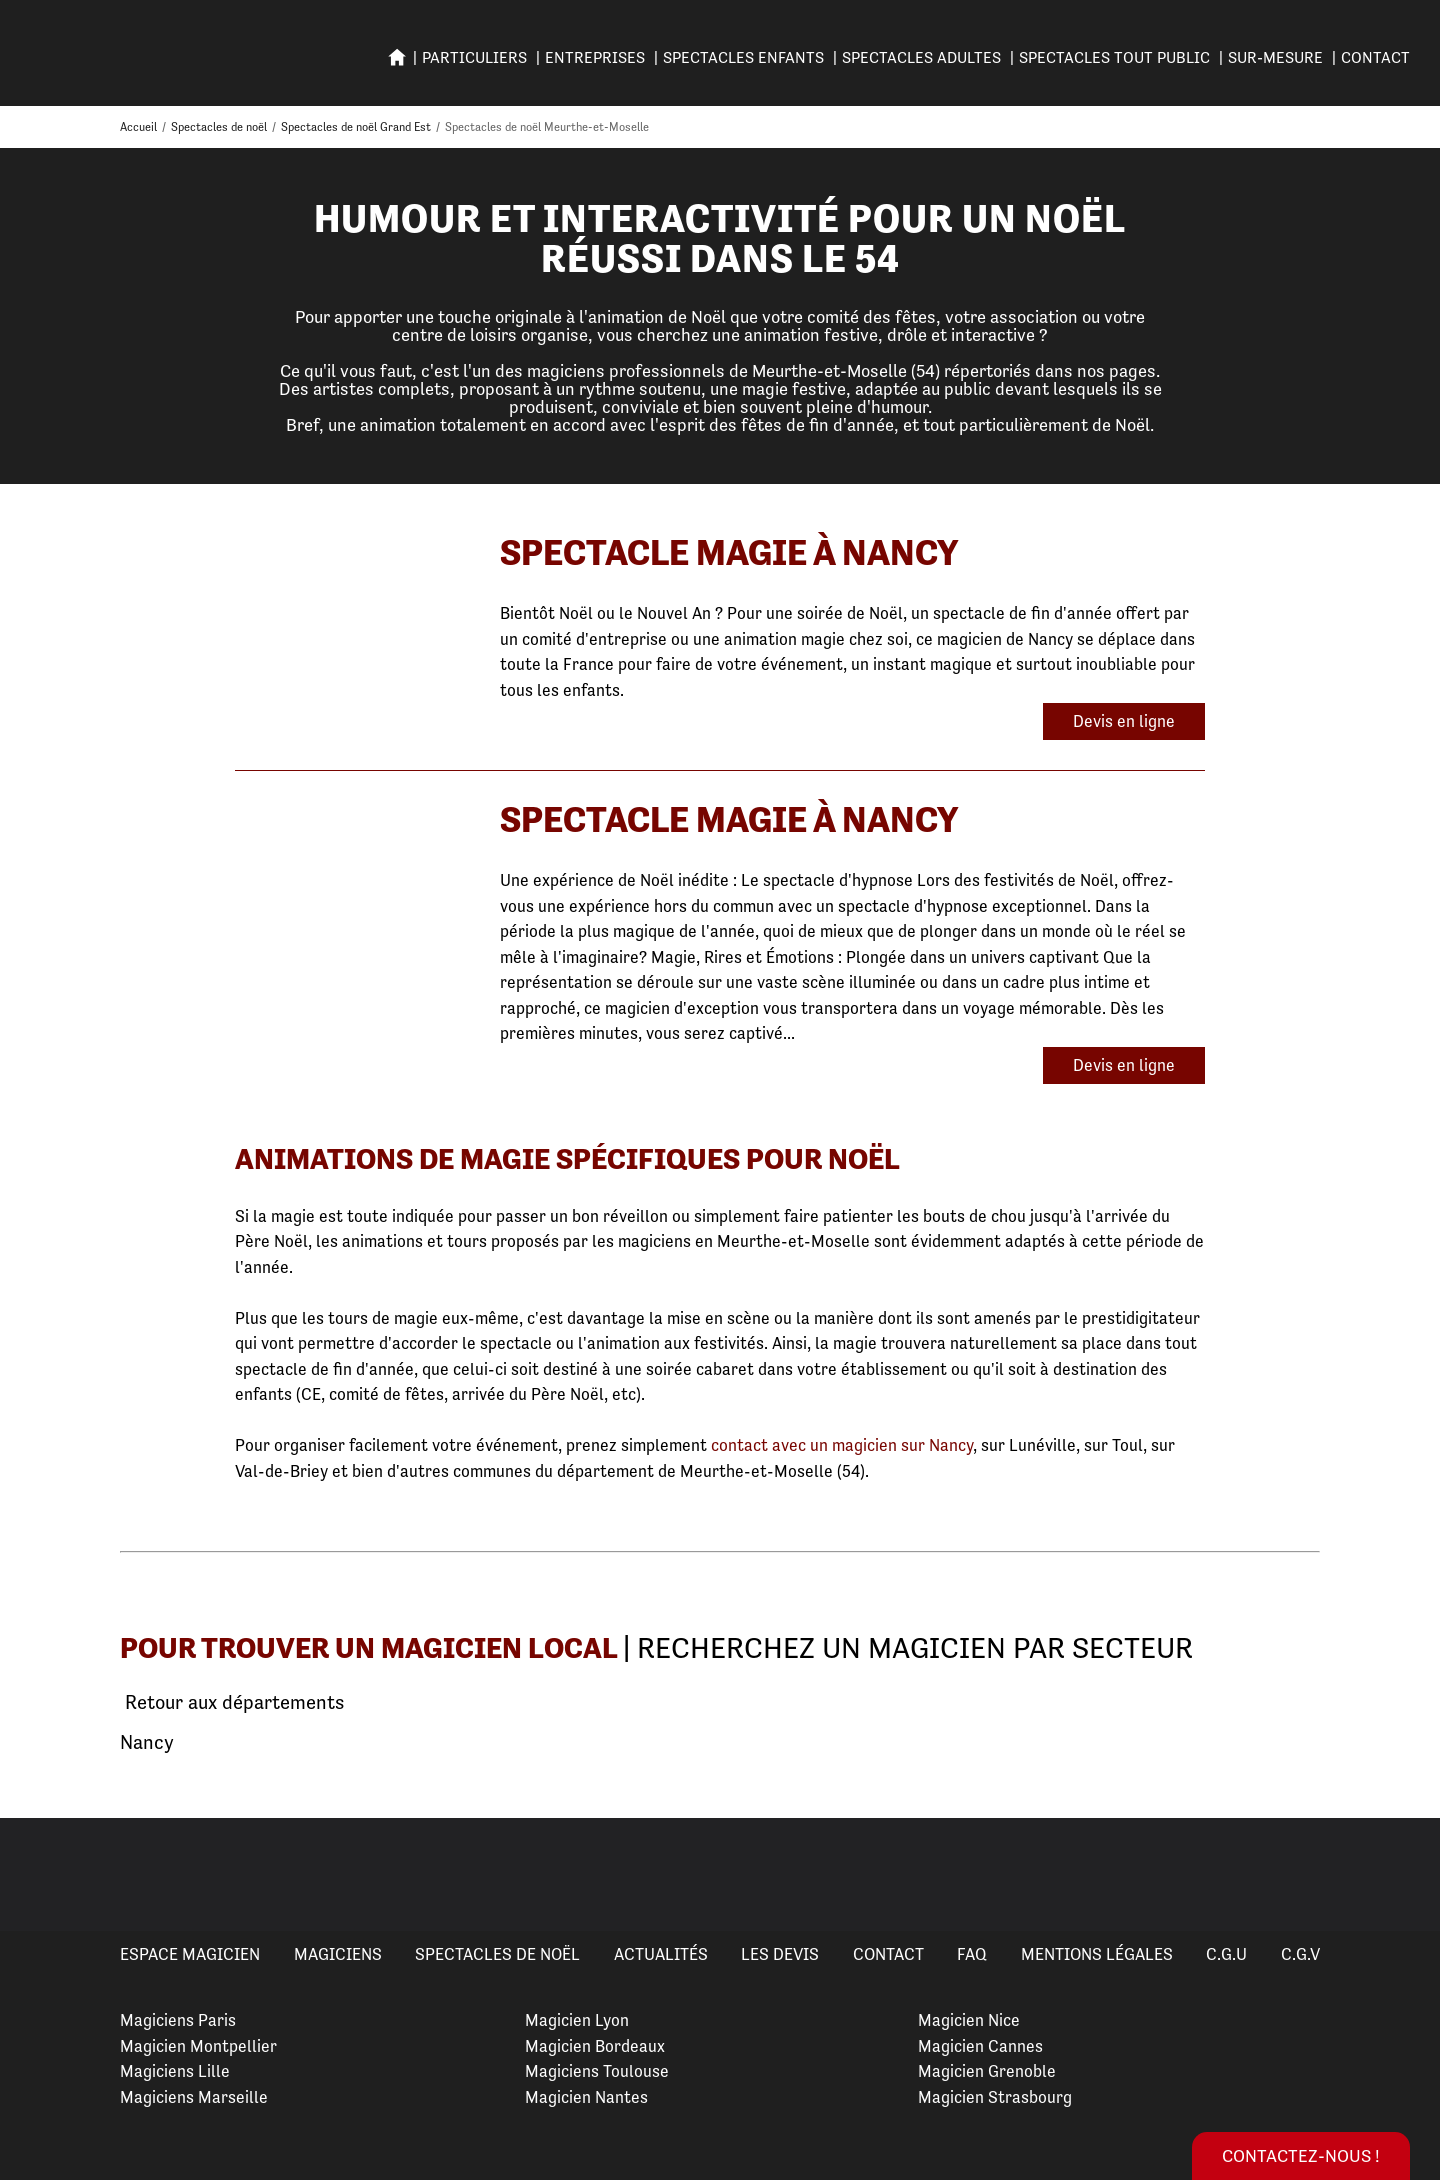 Image resolution: width=1440 pixels, height=2180 pixels. What do you see at coordinates (190, 1954) in the screenshot?
I see `Espace Magicien` at bounding box center [190, 1954].